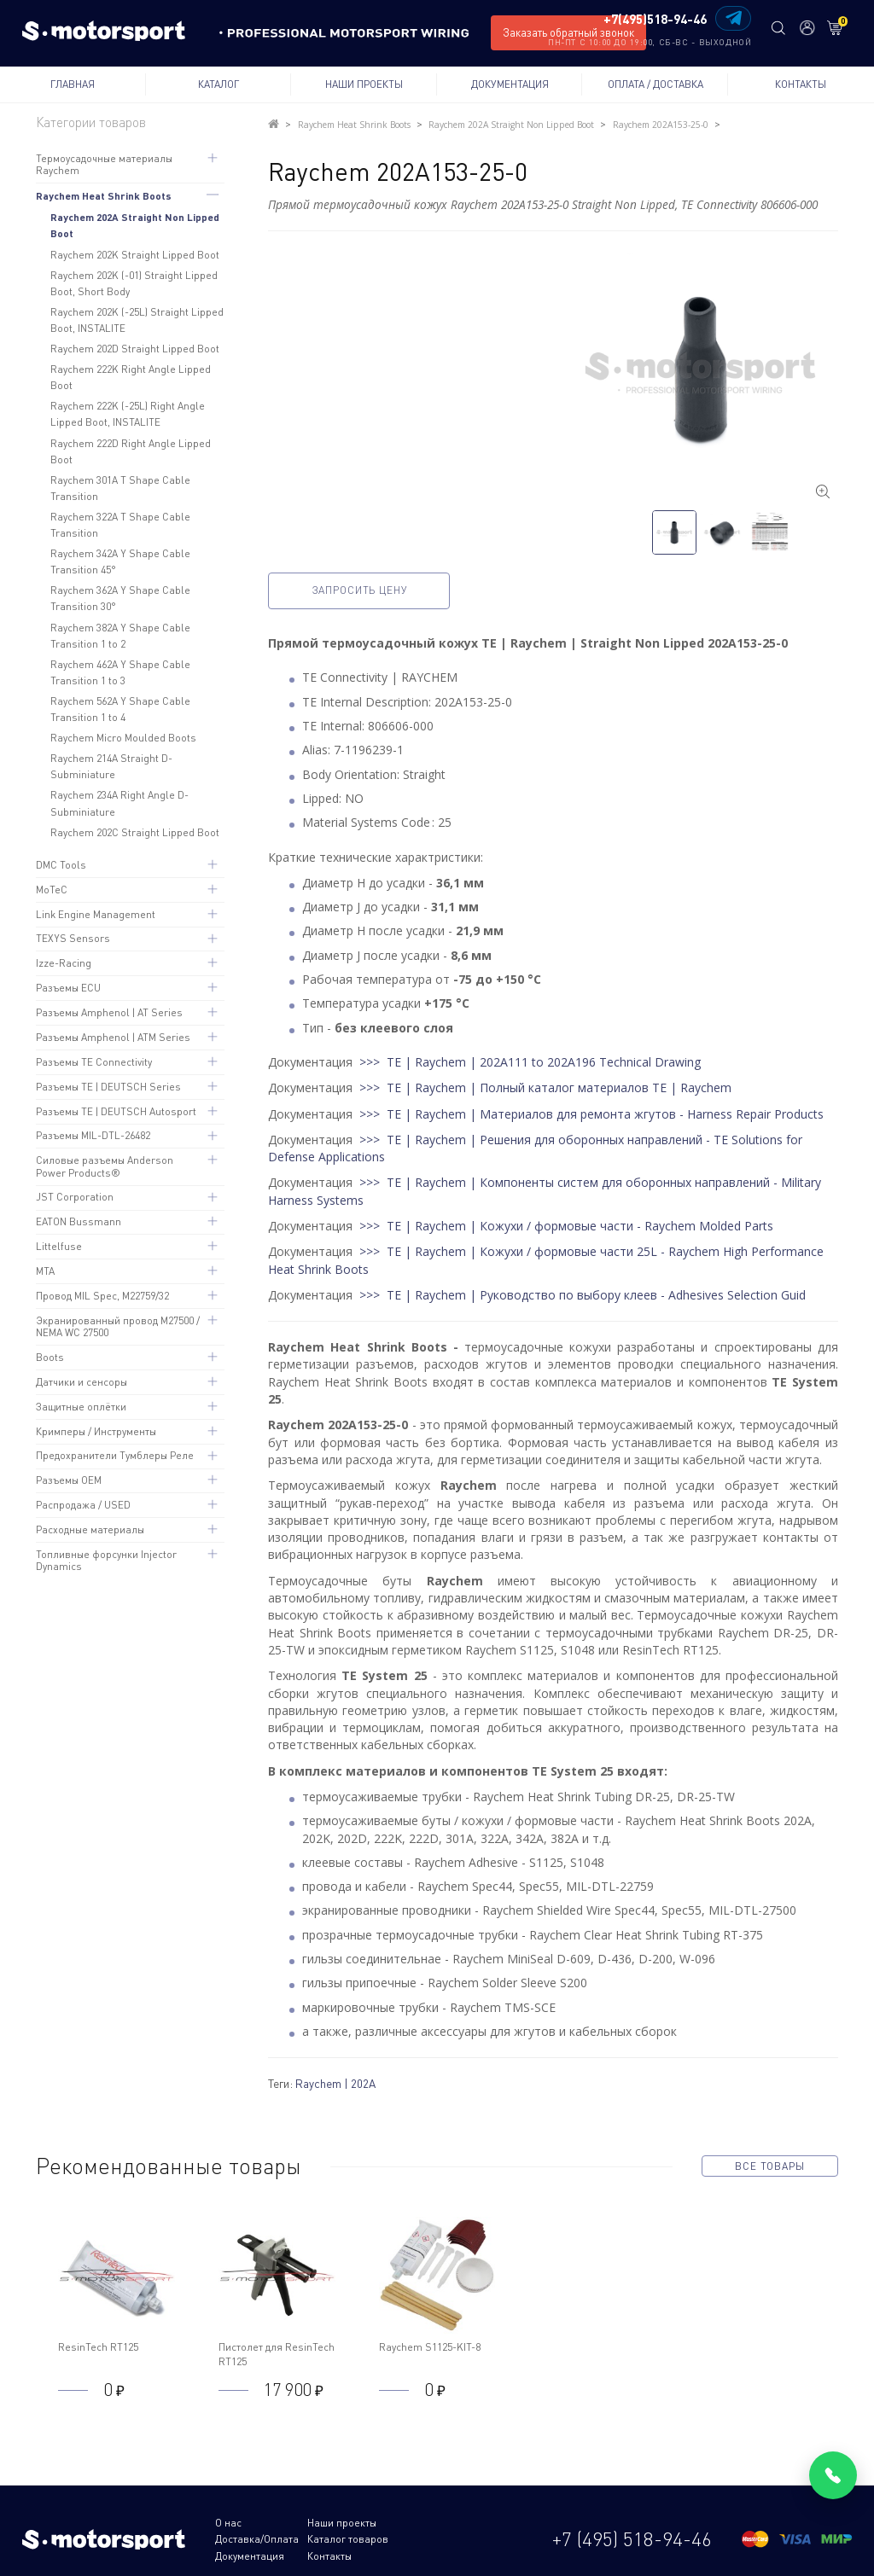 This screenshot has width=874, height=2576. I want to click on Raychem 234A Right Angle D-Subminiature, so click(119, 802).